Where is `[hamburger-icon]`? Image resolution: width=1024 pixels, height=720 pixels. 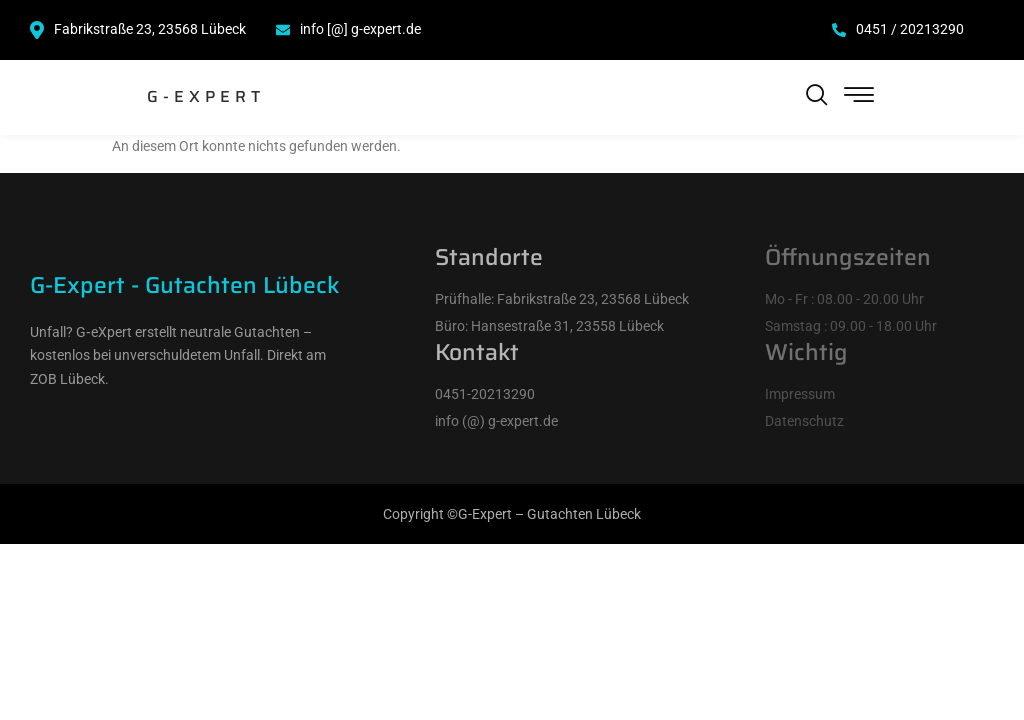 [hamburger-icon] is located at coordinates (859, 97).